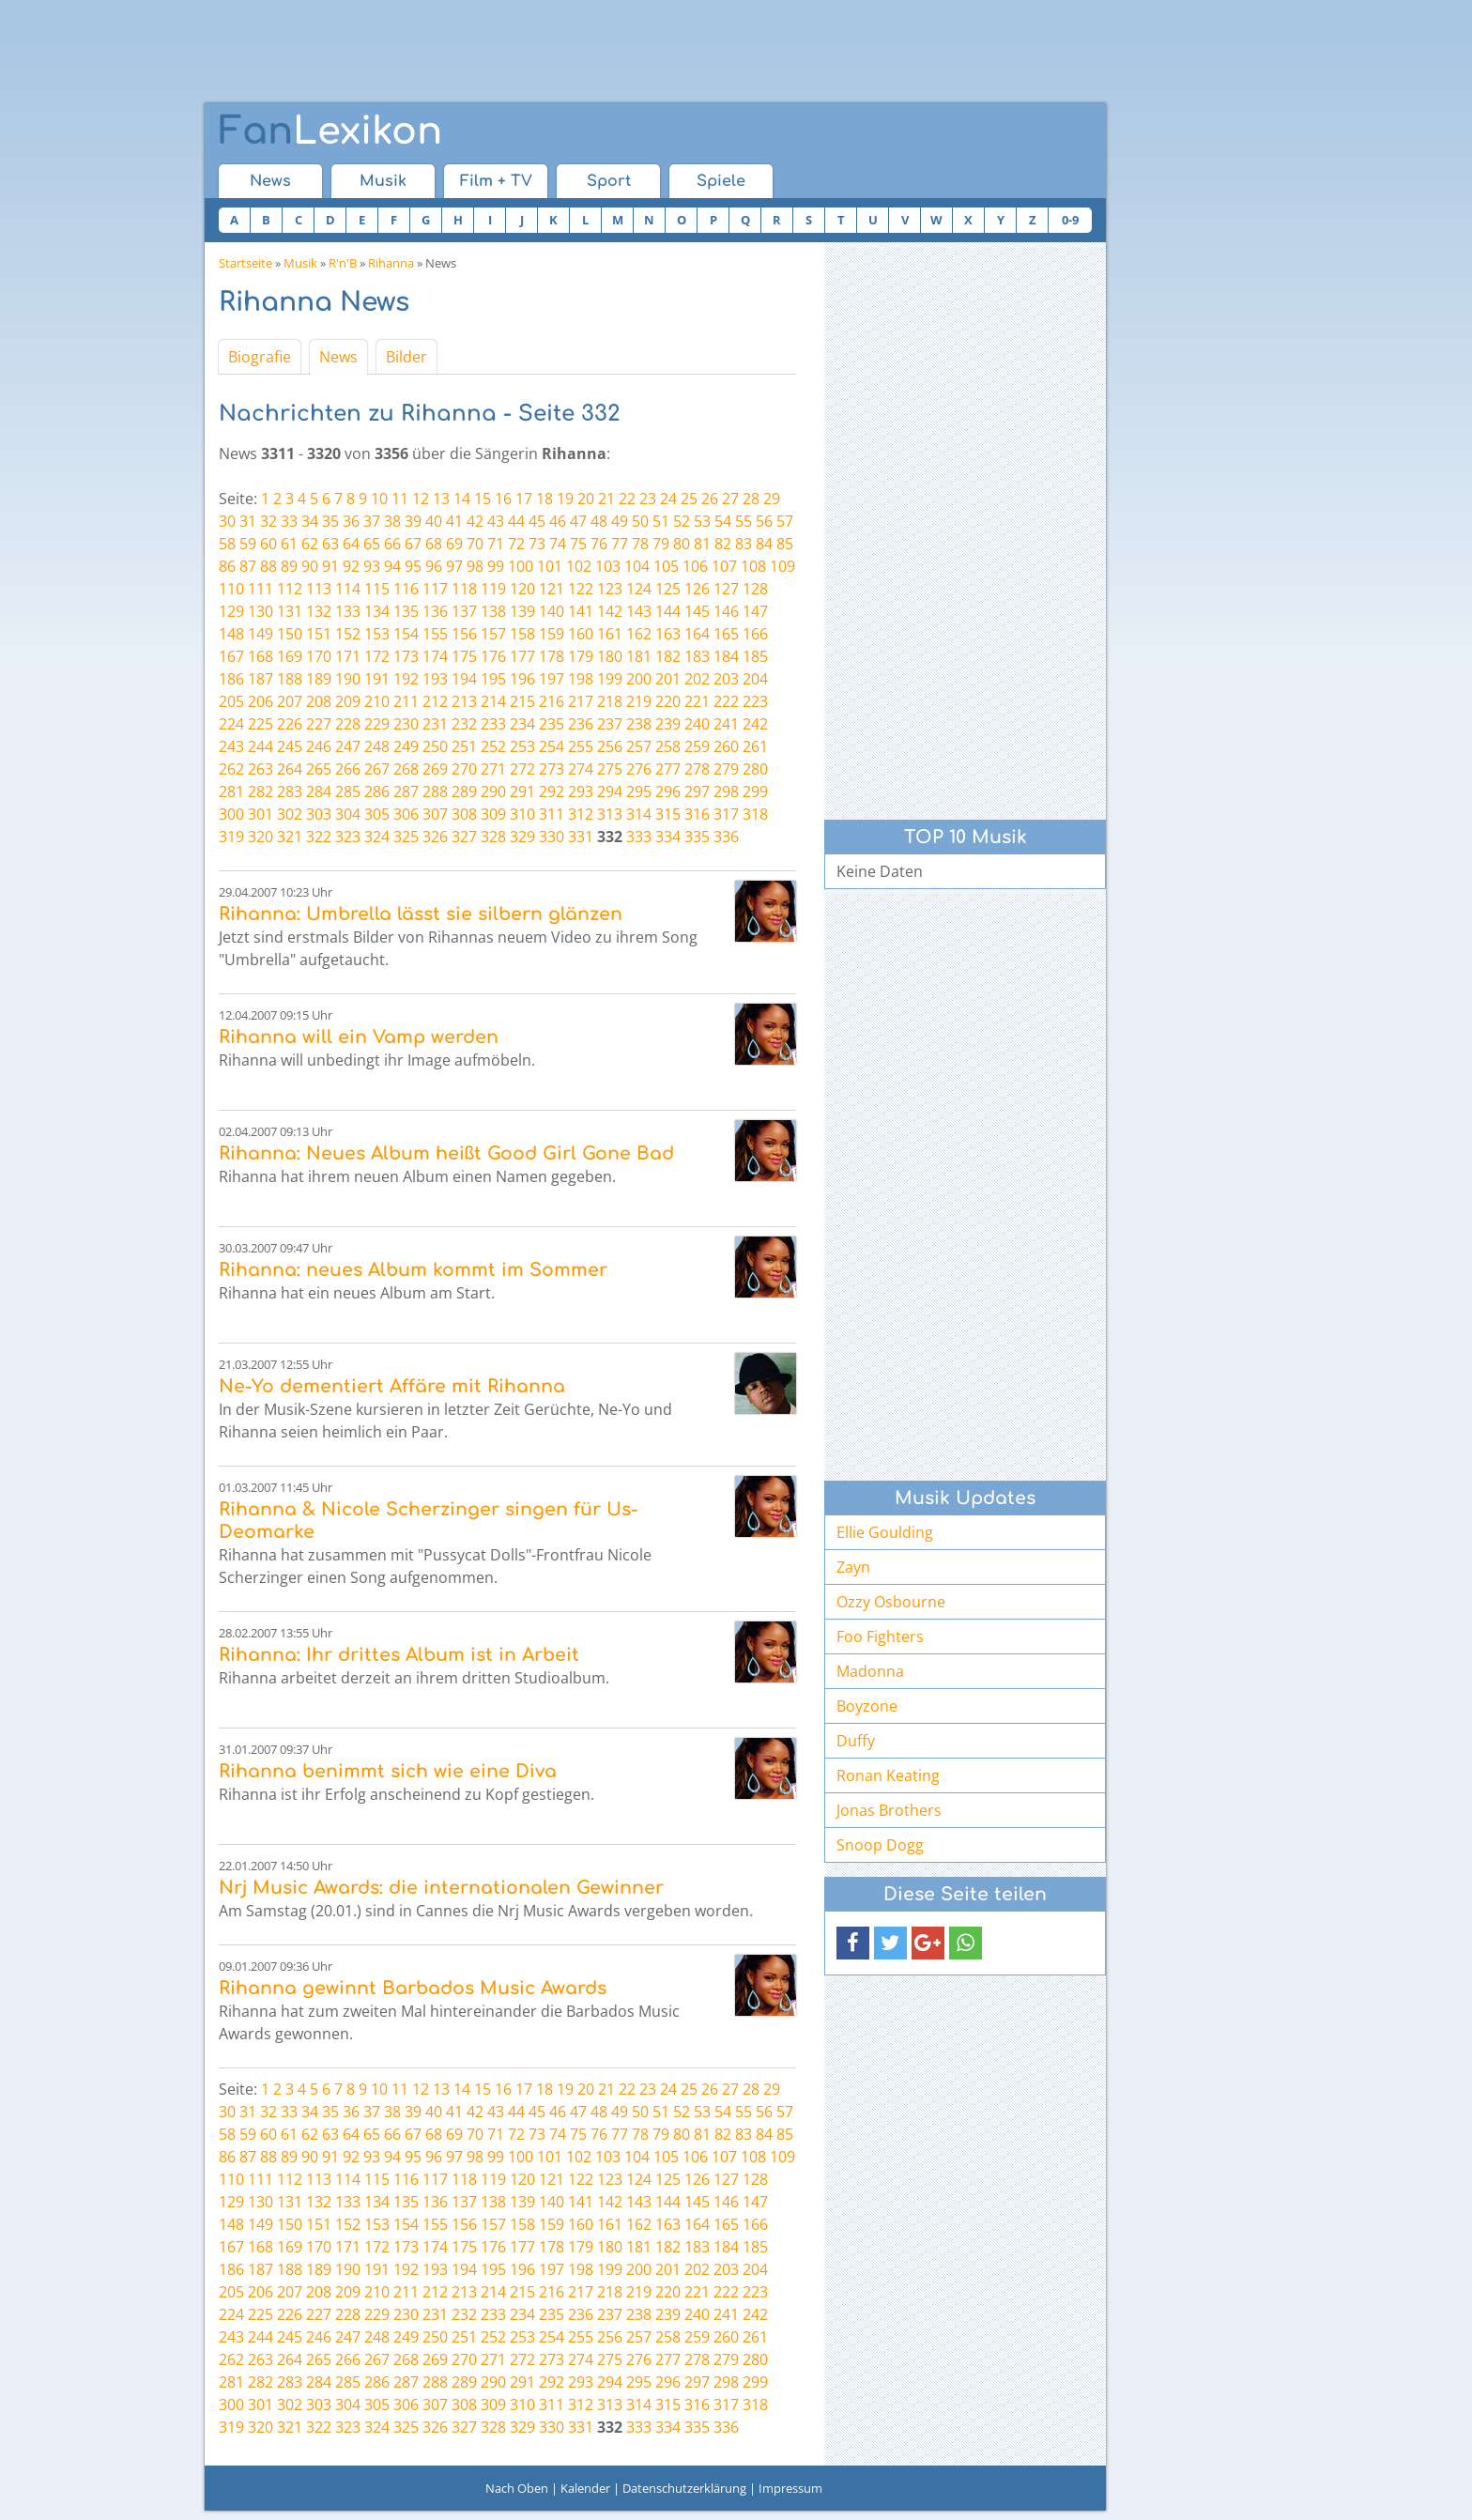  I want to click on 230, so click(406, 724).